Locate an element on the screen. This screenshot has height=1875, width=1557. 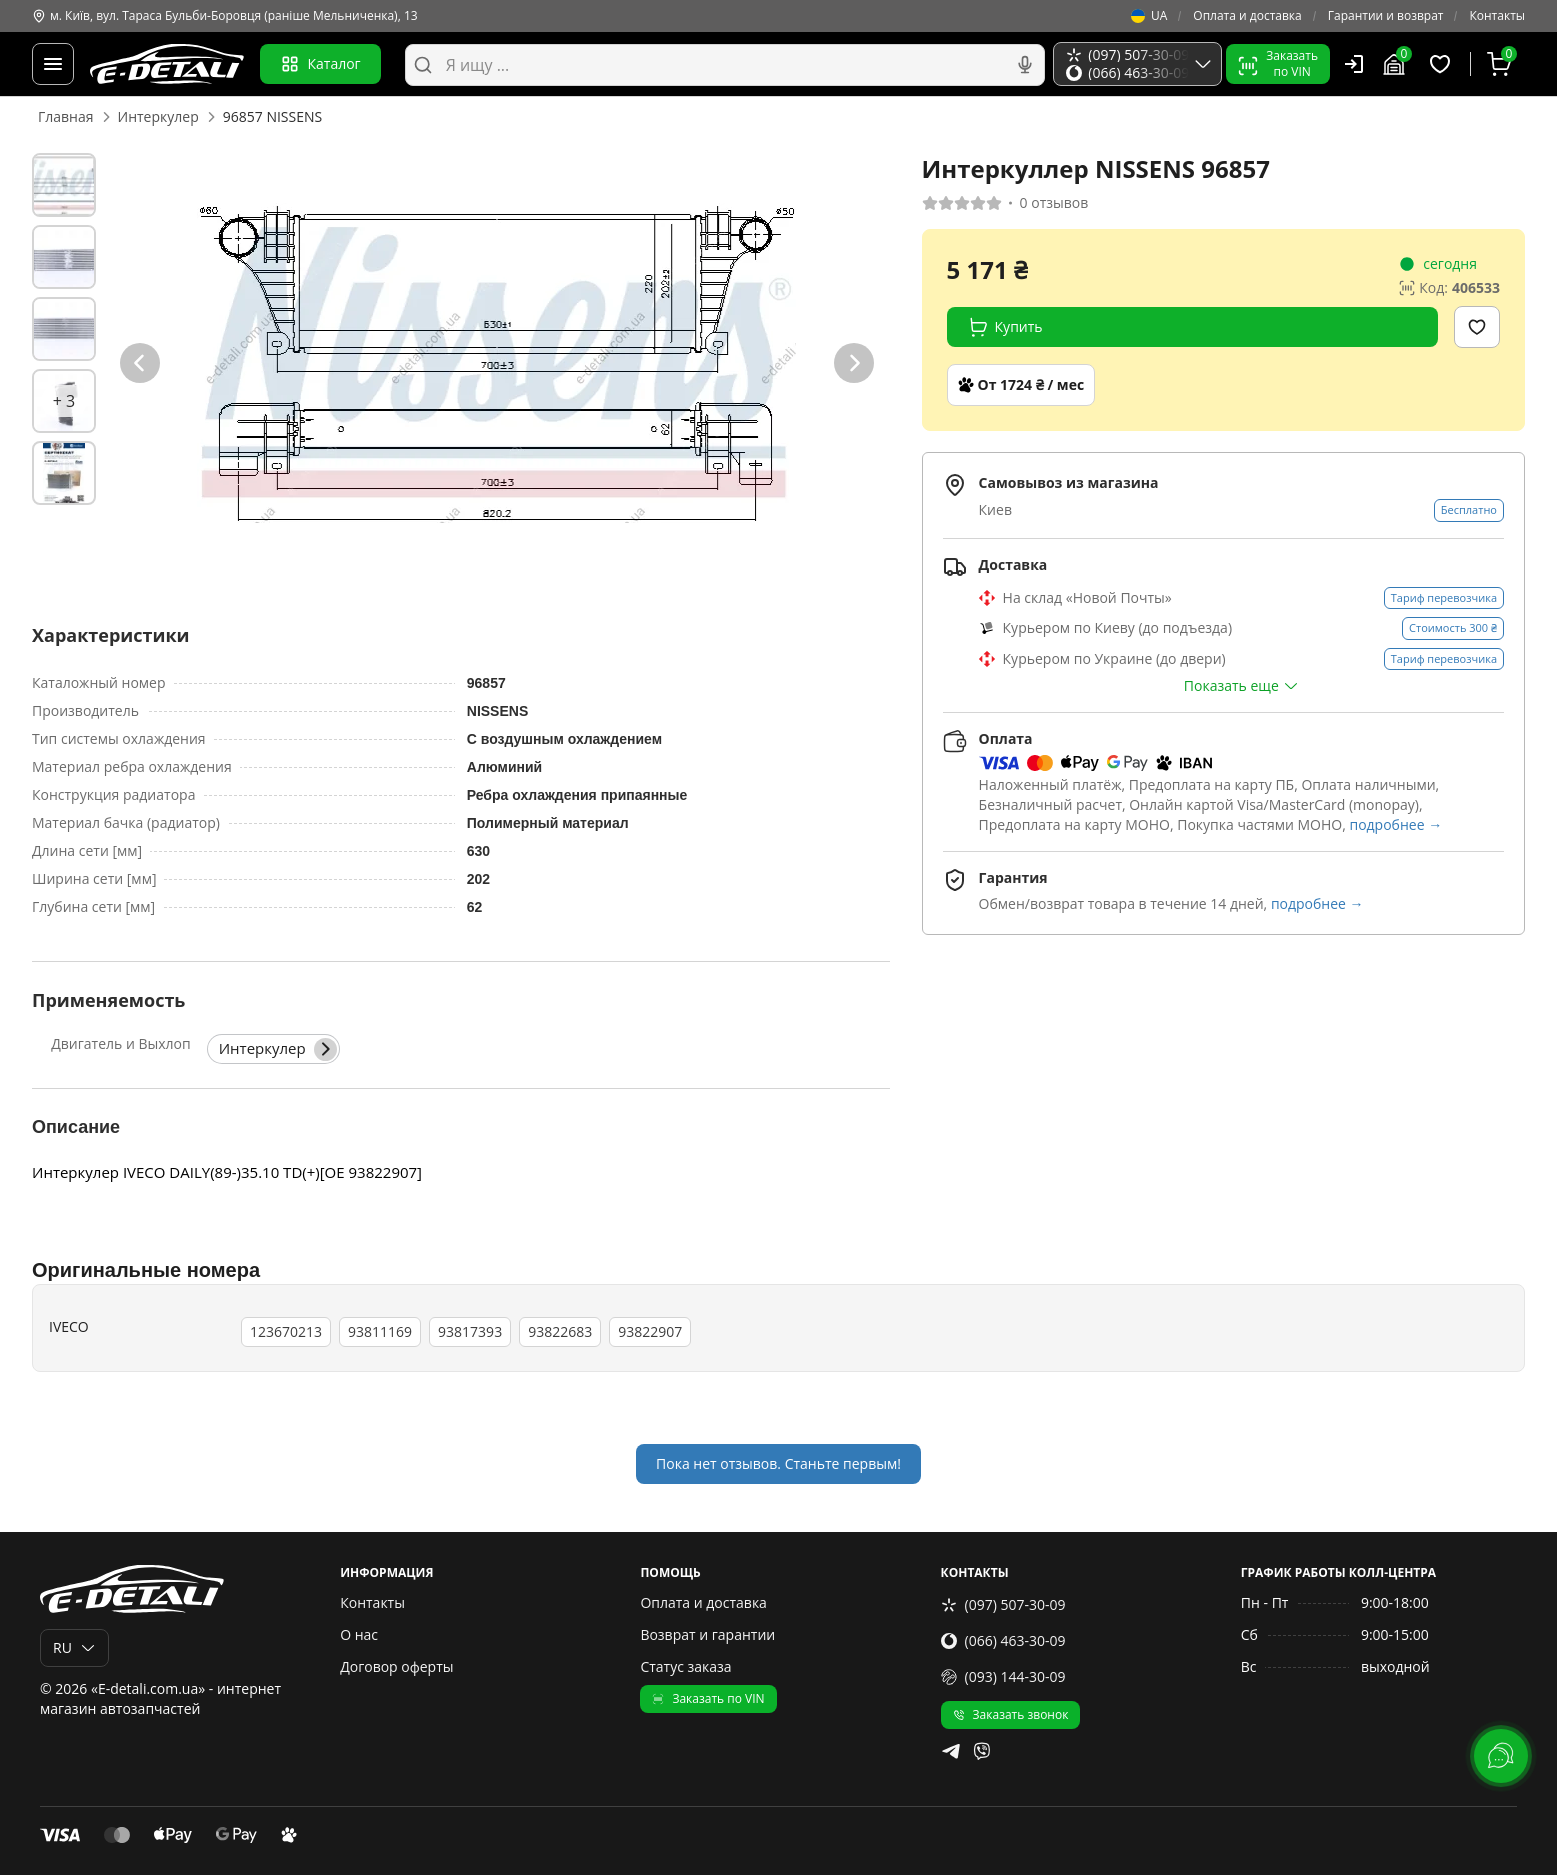
[Корзина] is located at coordinates (1502, 64).